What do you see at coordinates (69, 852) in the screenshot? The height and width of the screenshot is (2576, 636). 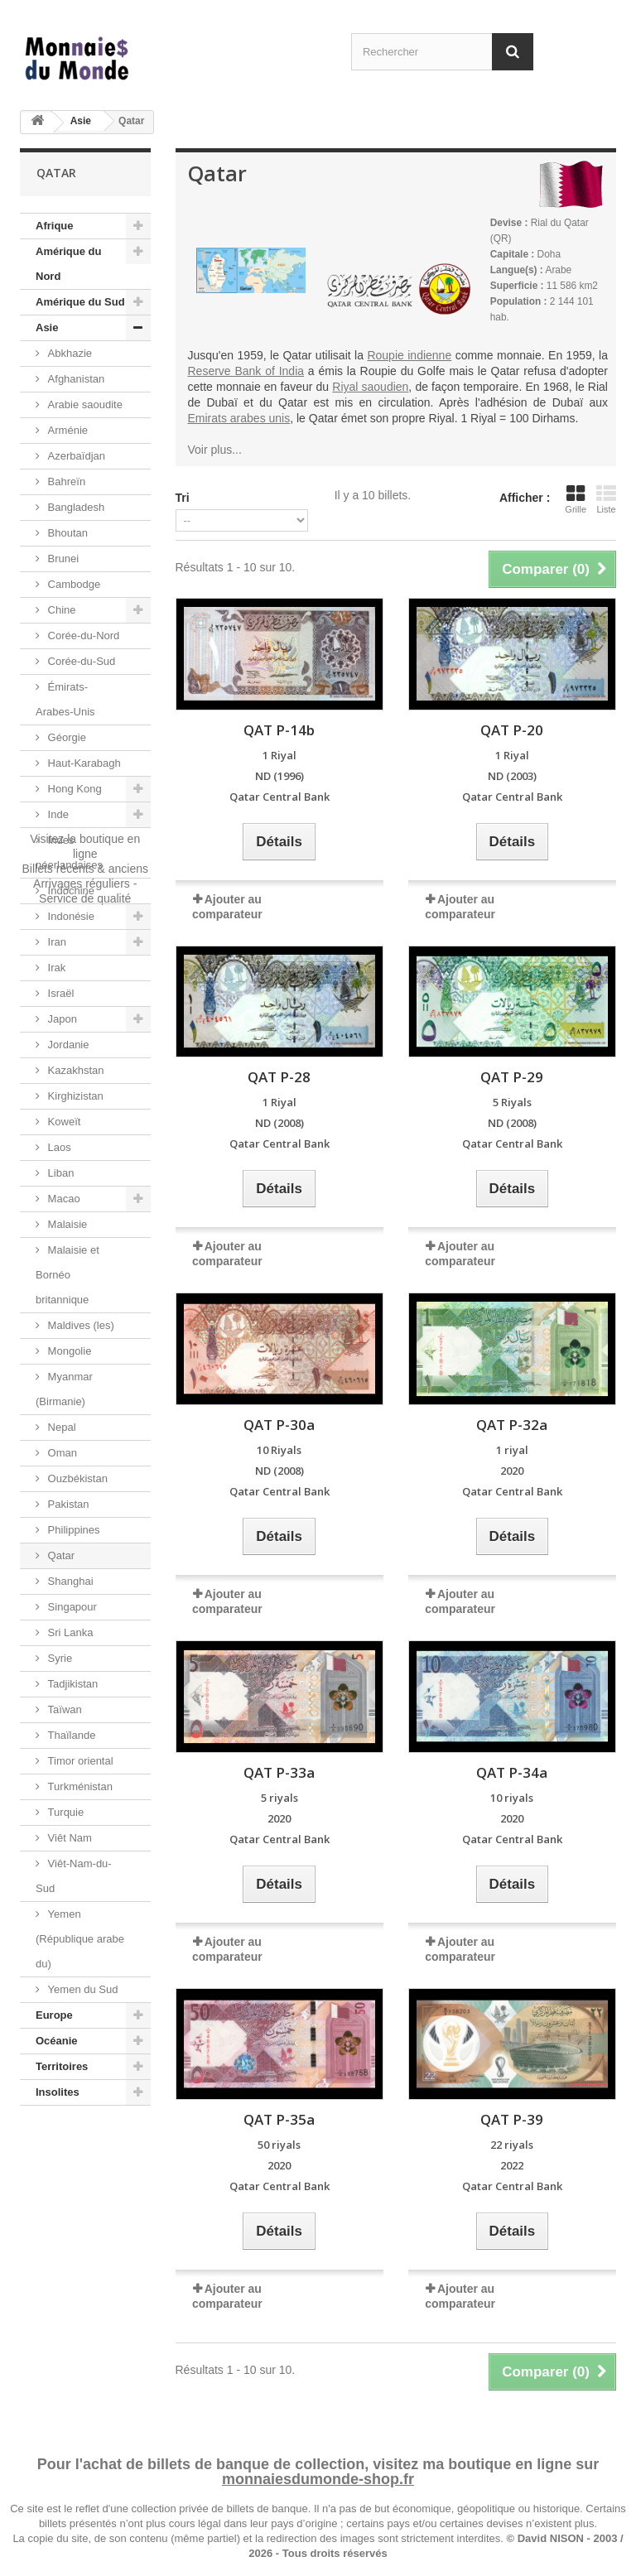 I see `Indes néerlandaises` at bounding box center [69, 852].